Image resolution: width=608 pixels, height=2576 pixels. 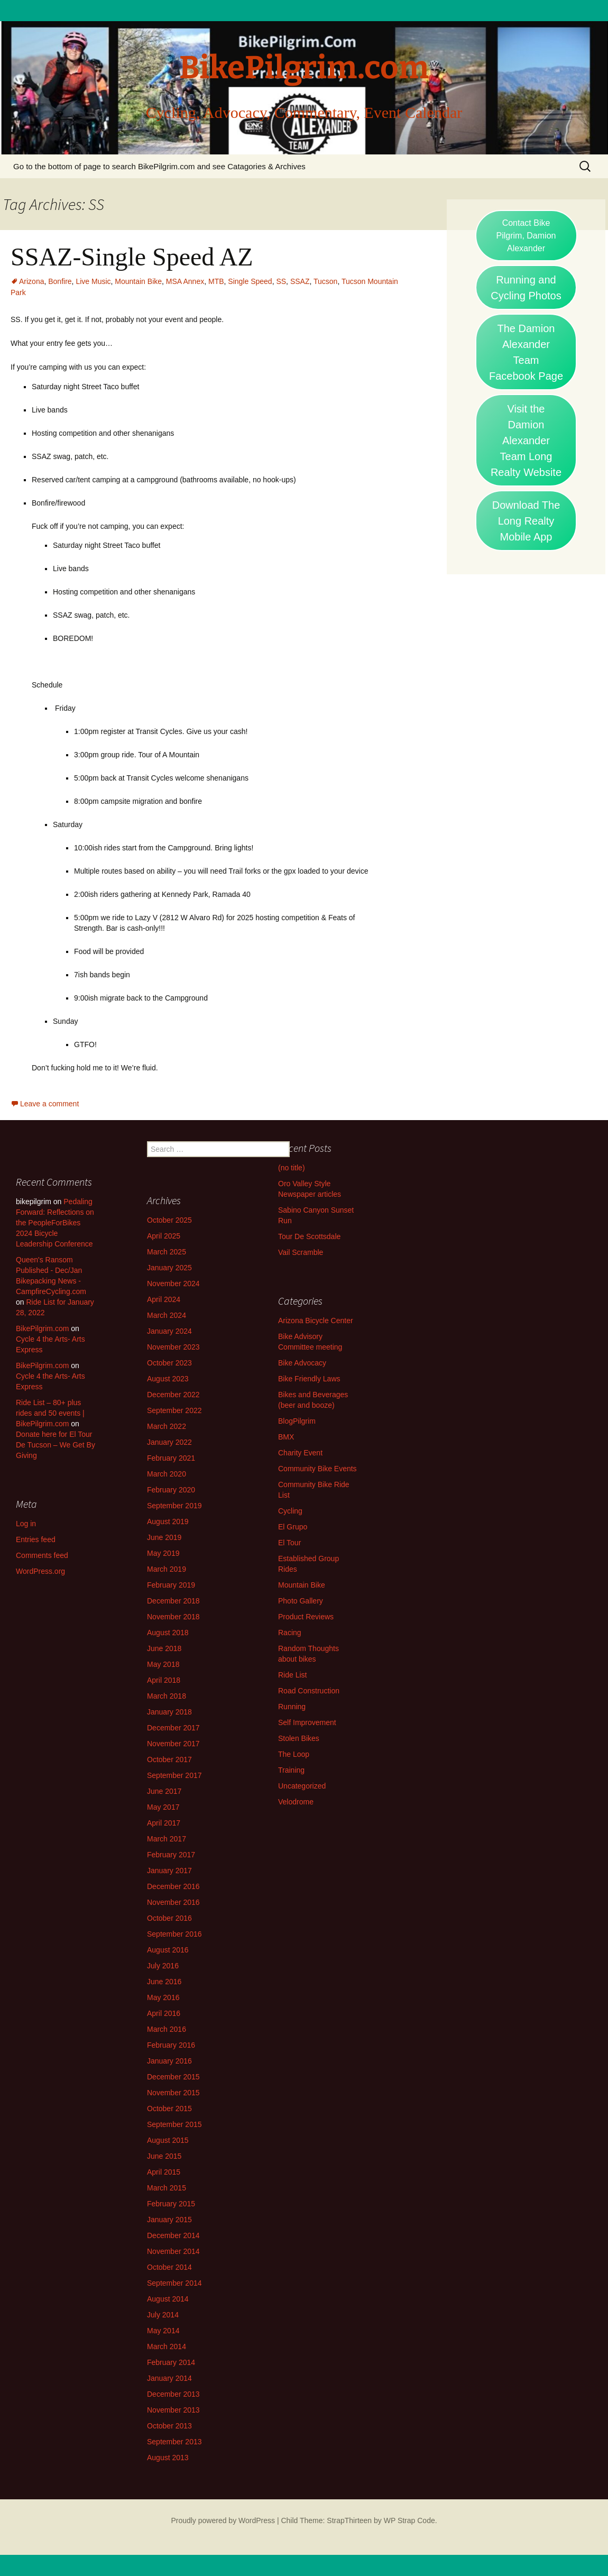 What do you see at coordinates (307, 1722) in the screenshot?
I see `Self Improvement` at bounding box center [307, 1722].